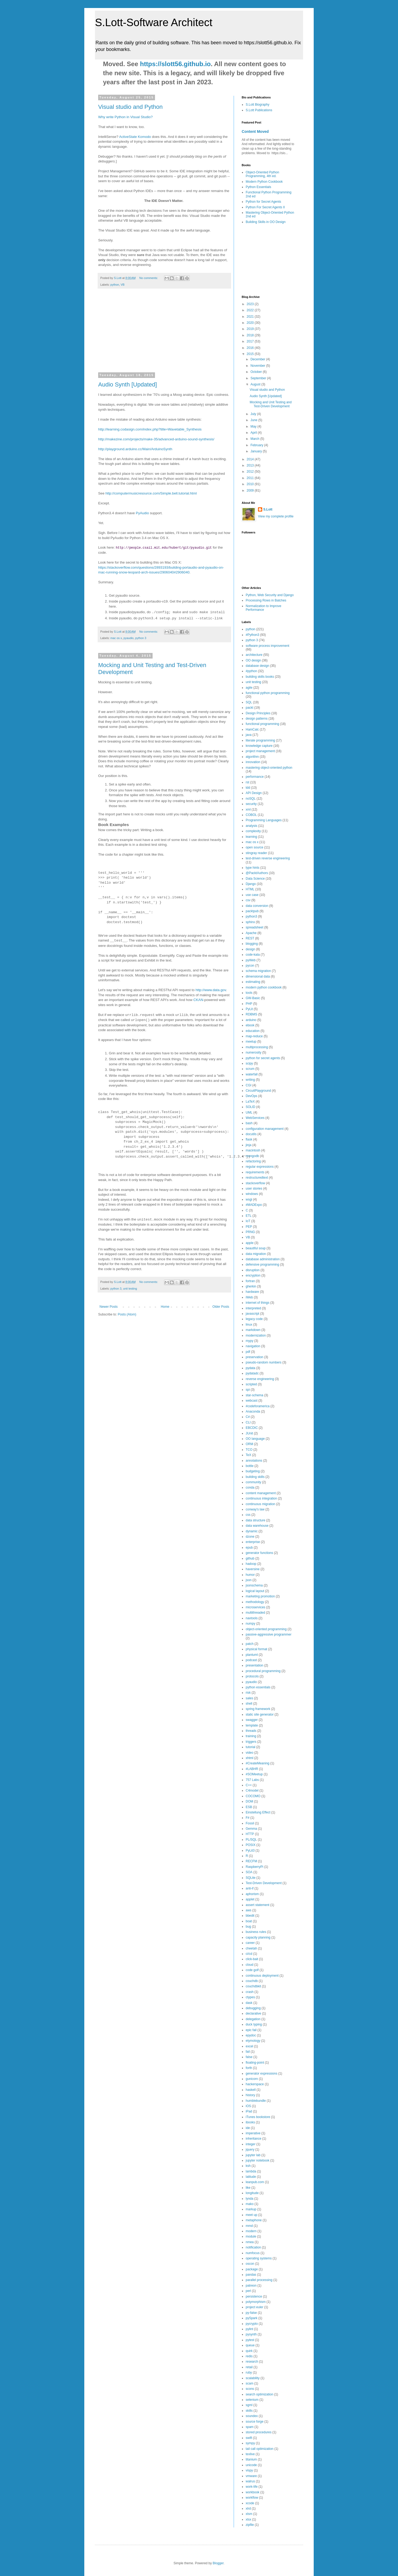  I want to click on map-reduce, so click(254, 1036).